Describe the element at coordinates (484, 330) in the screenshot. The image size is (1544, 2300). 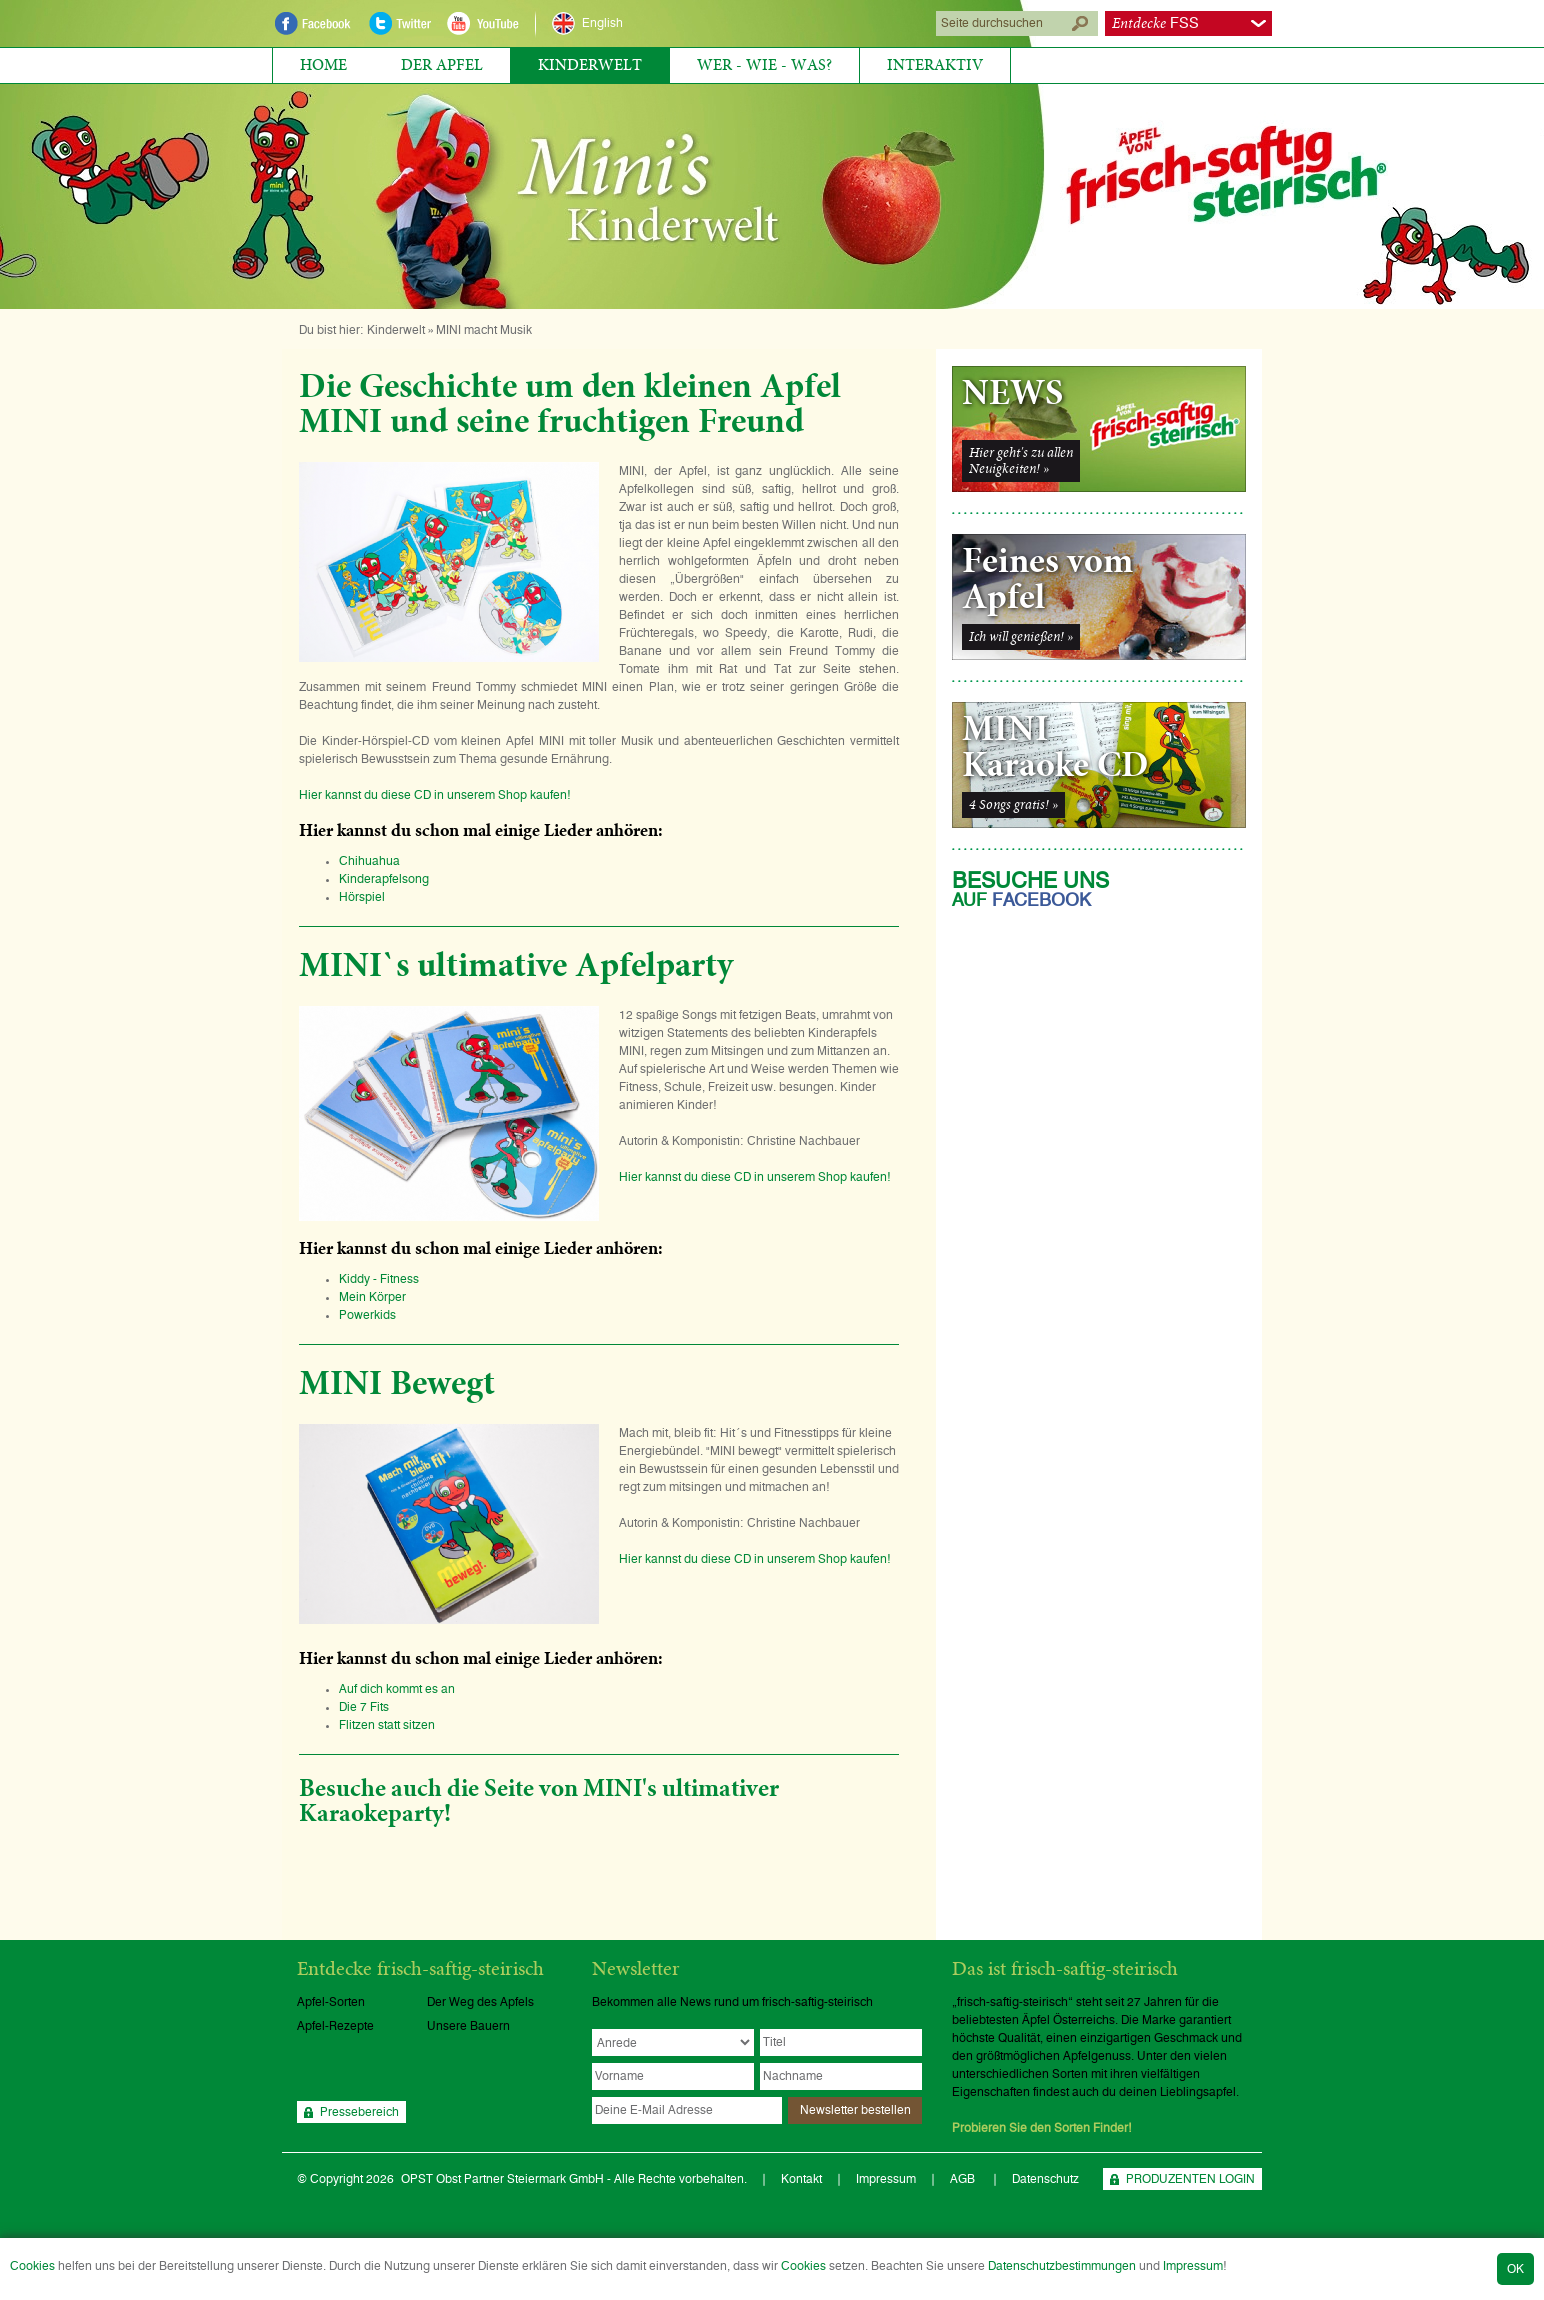
I see `MINI macht Musik` at that location.